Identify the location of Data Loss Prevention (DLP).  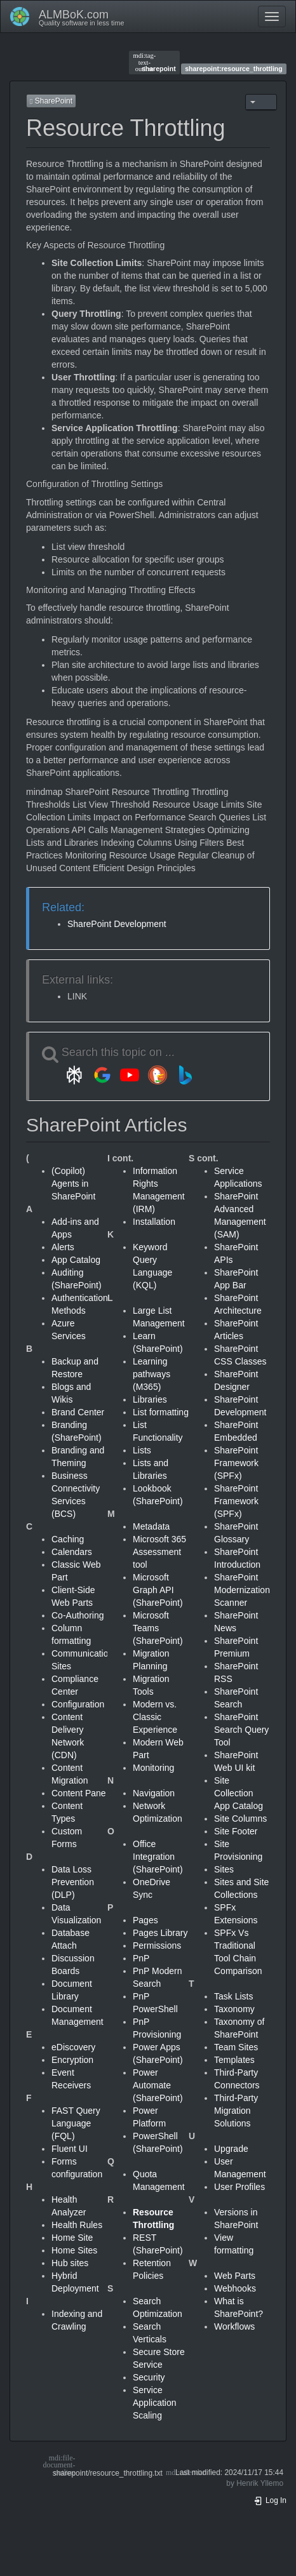
(72, 1882).